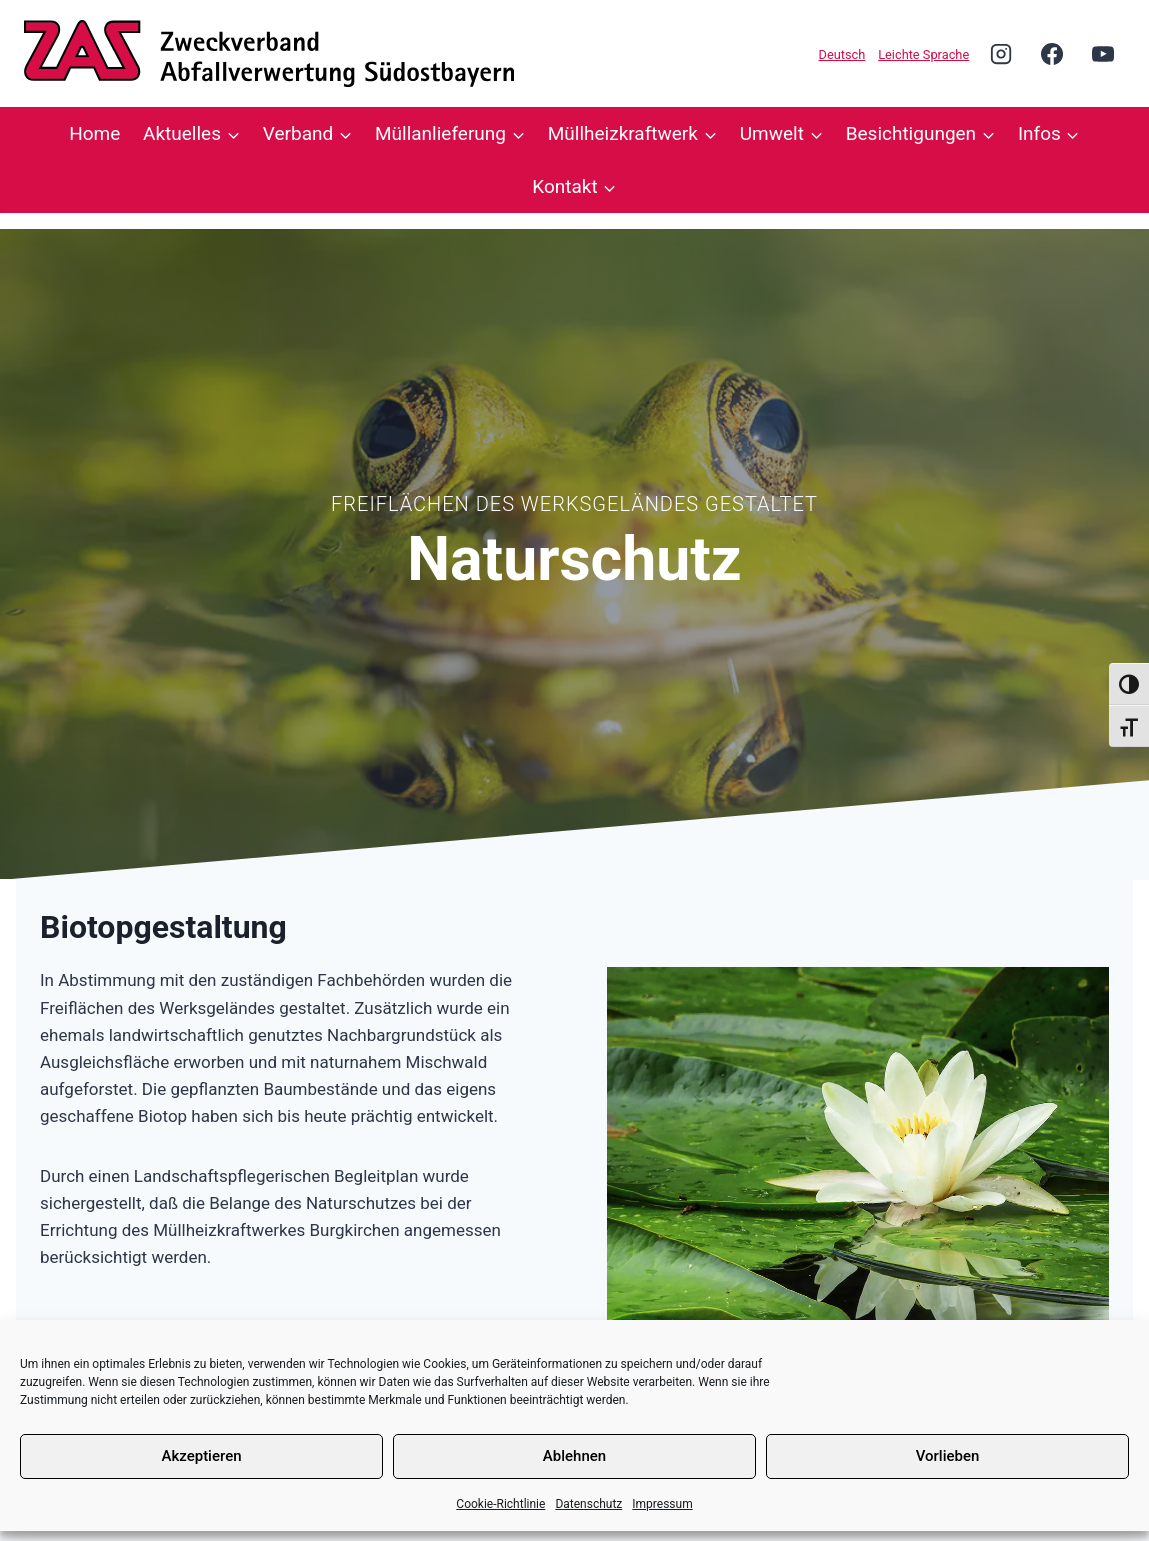 The image size is (1149, 1541). Describe the element at coordinates (574, 1456) in the screenshot. I see `Ablehnen` at that location.